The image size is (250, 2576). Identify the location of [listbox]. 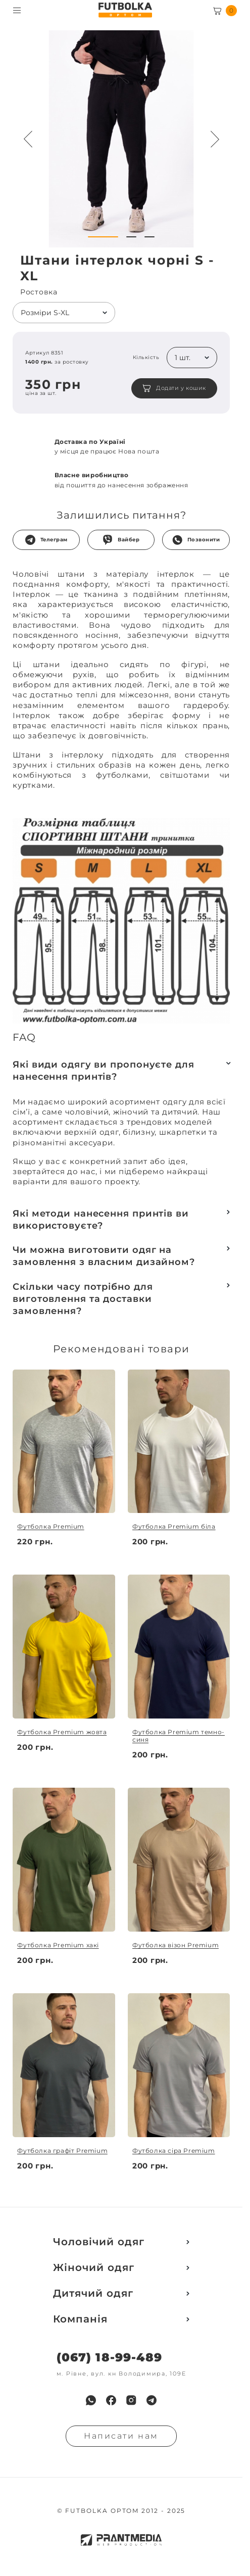
(64, 312).